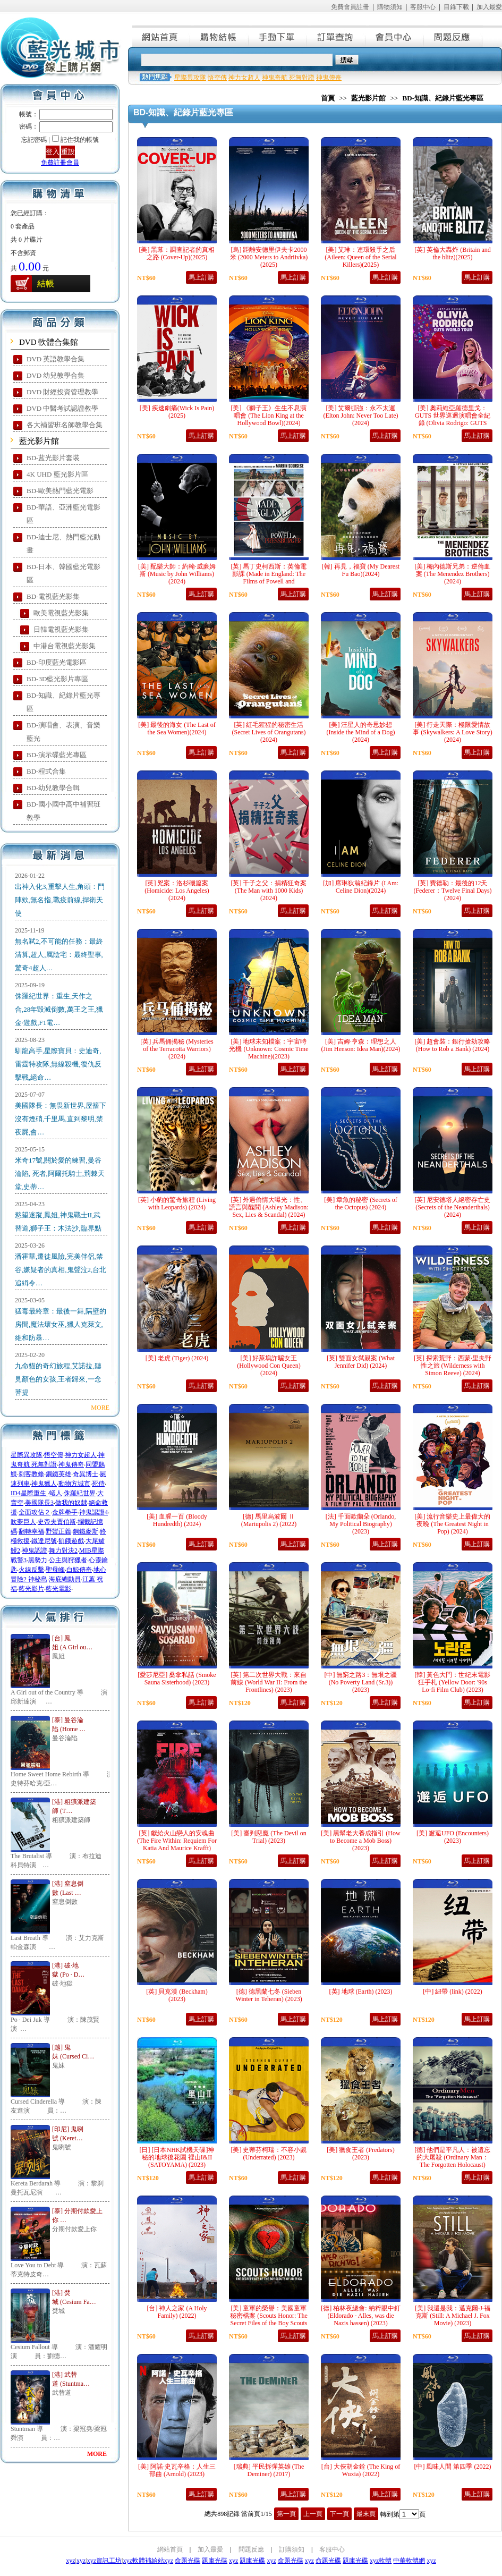  What do you see at coordinates (268, 2319) in the screenshot?
I see `[美] 童軍的榮譽：美國童軍秘密檔案 (Scouts Honor: The Secret Files of the Boy Scouts of America) (2023)` at bounding box center [268, 2319].